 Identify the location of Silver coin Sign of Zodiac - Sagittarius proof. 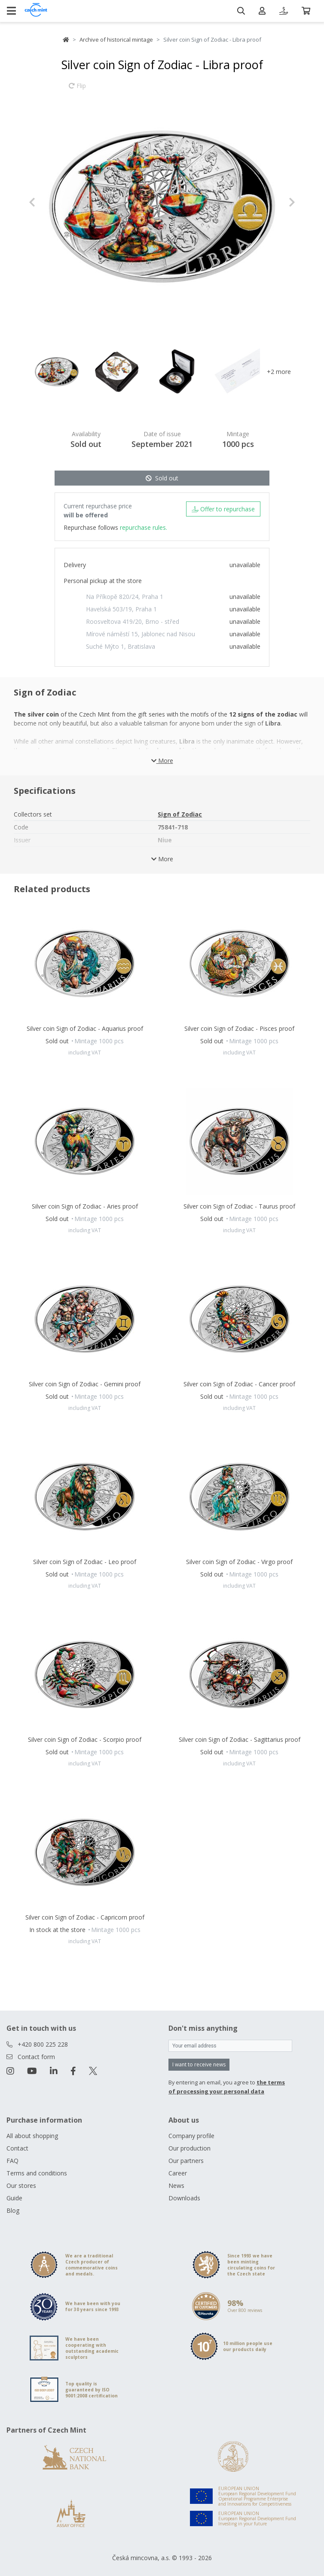
(239, 1739).